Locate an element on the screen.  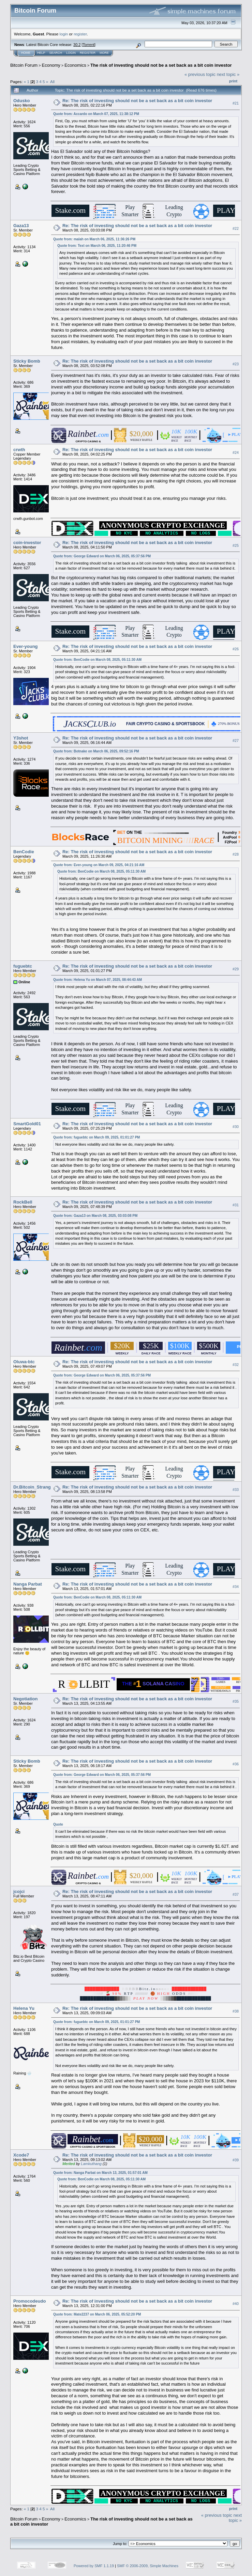
#26 is located at coordinates (236, 649).